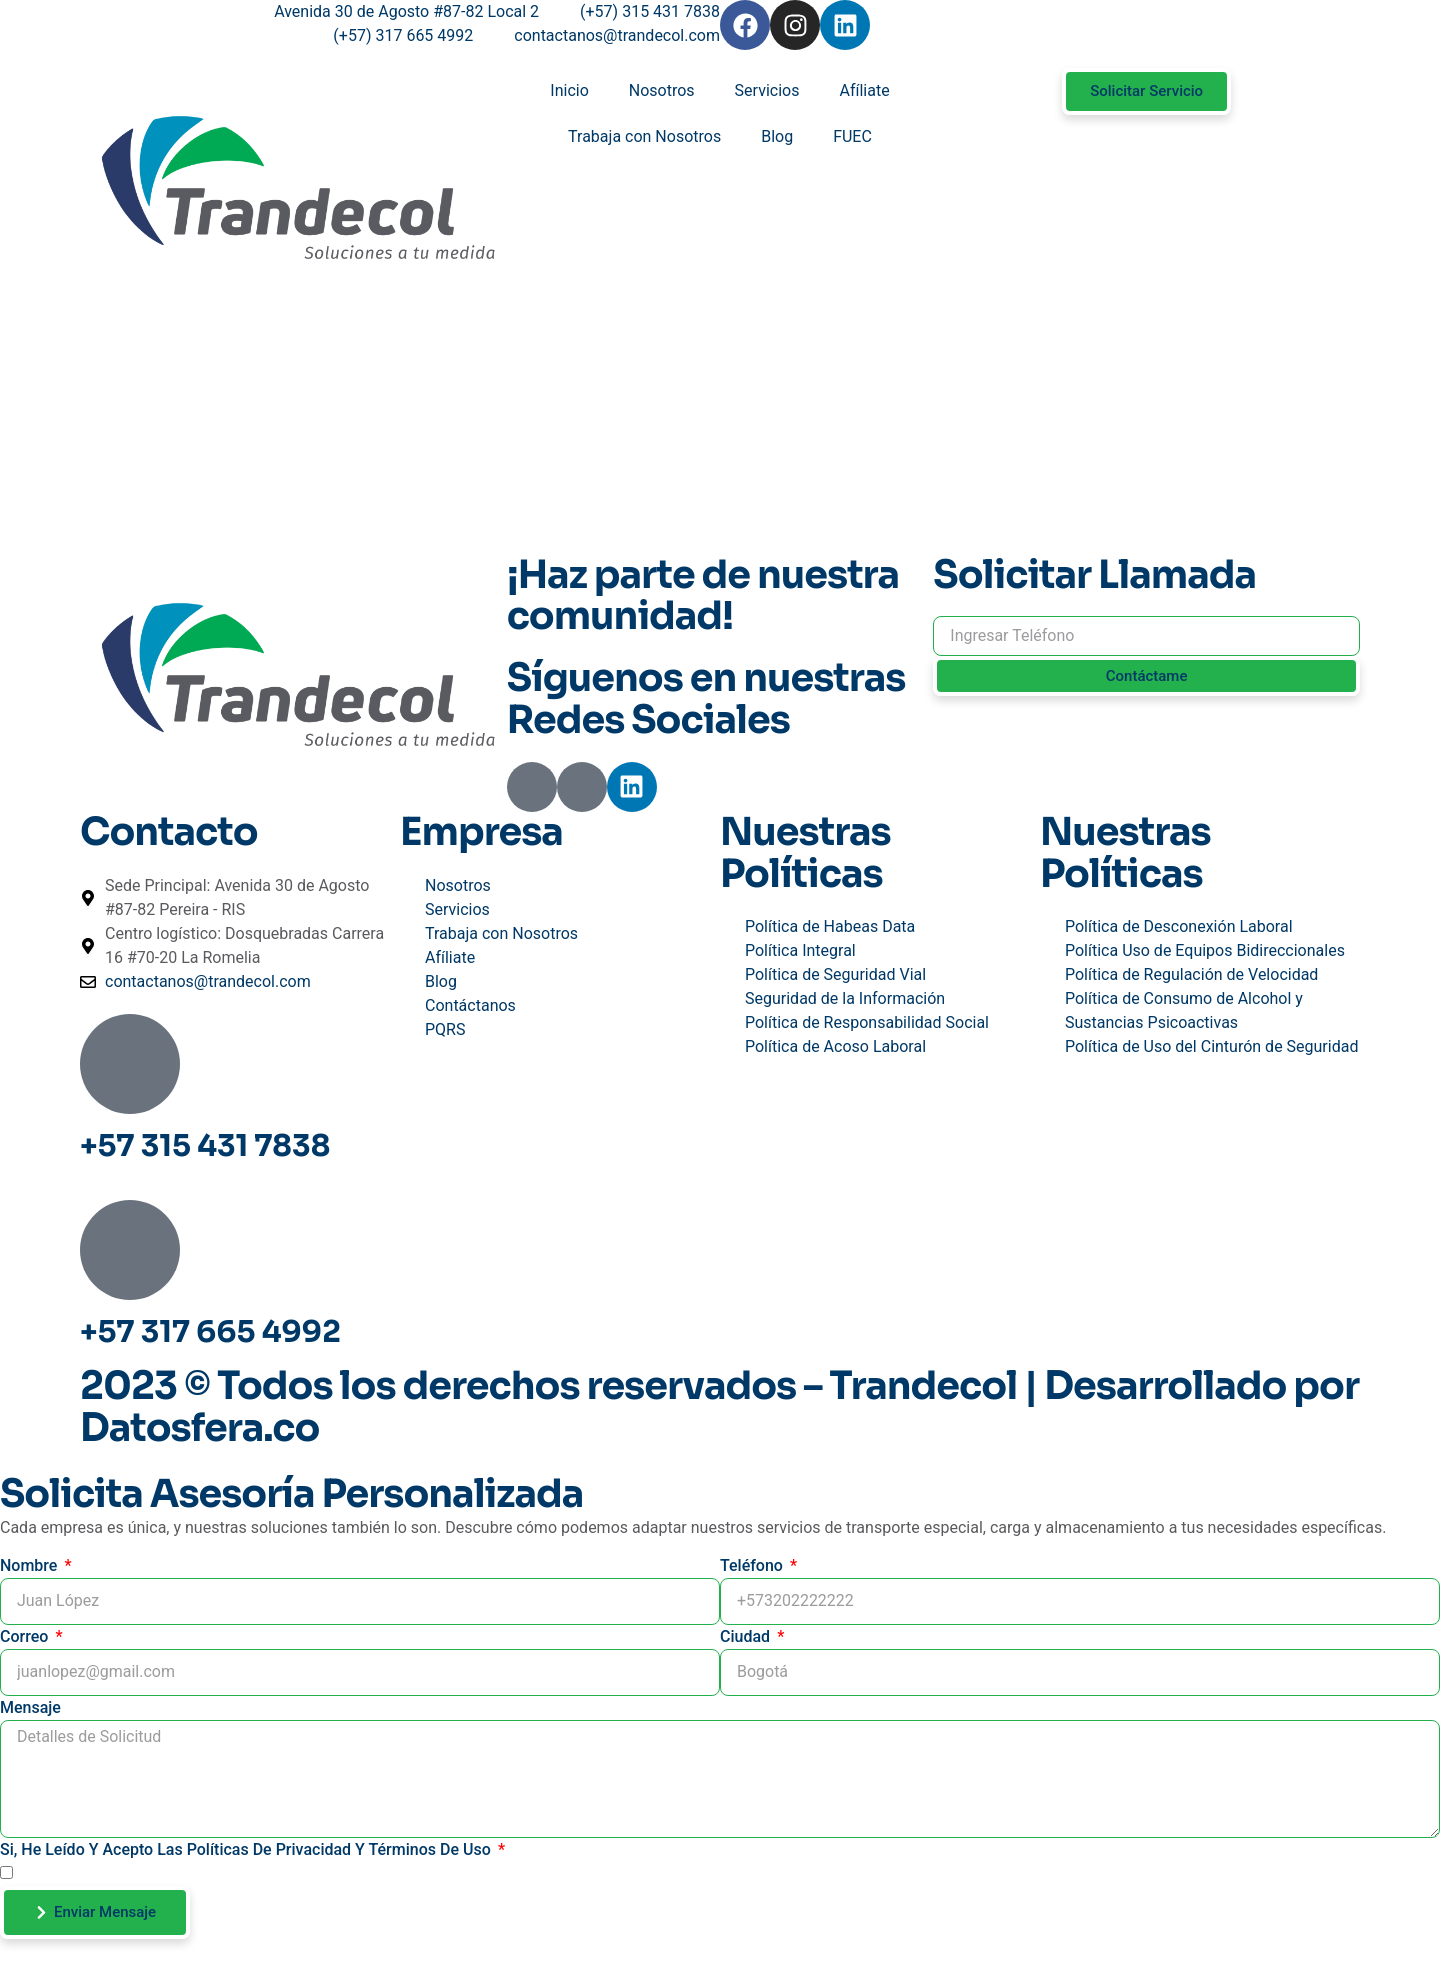 The width and height of the screenshot is (1440, 1963). Describe the element at coordinates (753, 1565) in the screenshot. I see `Teléfono` at that location.